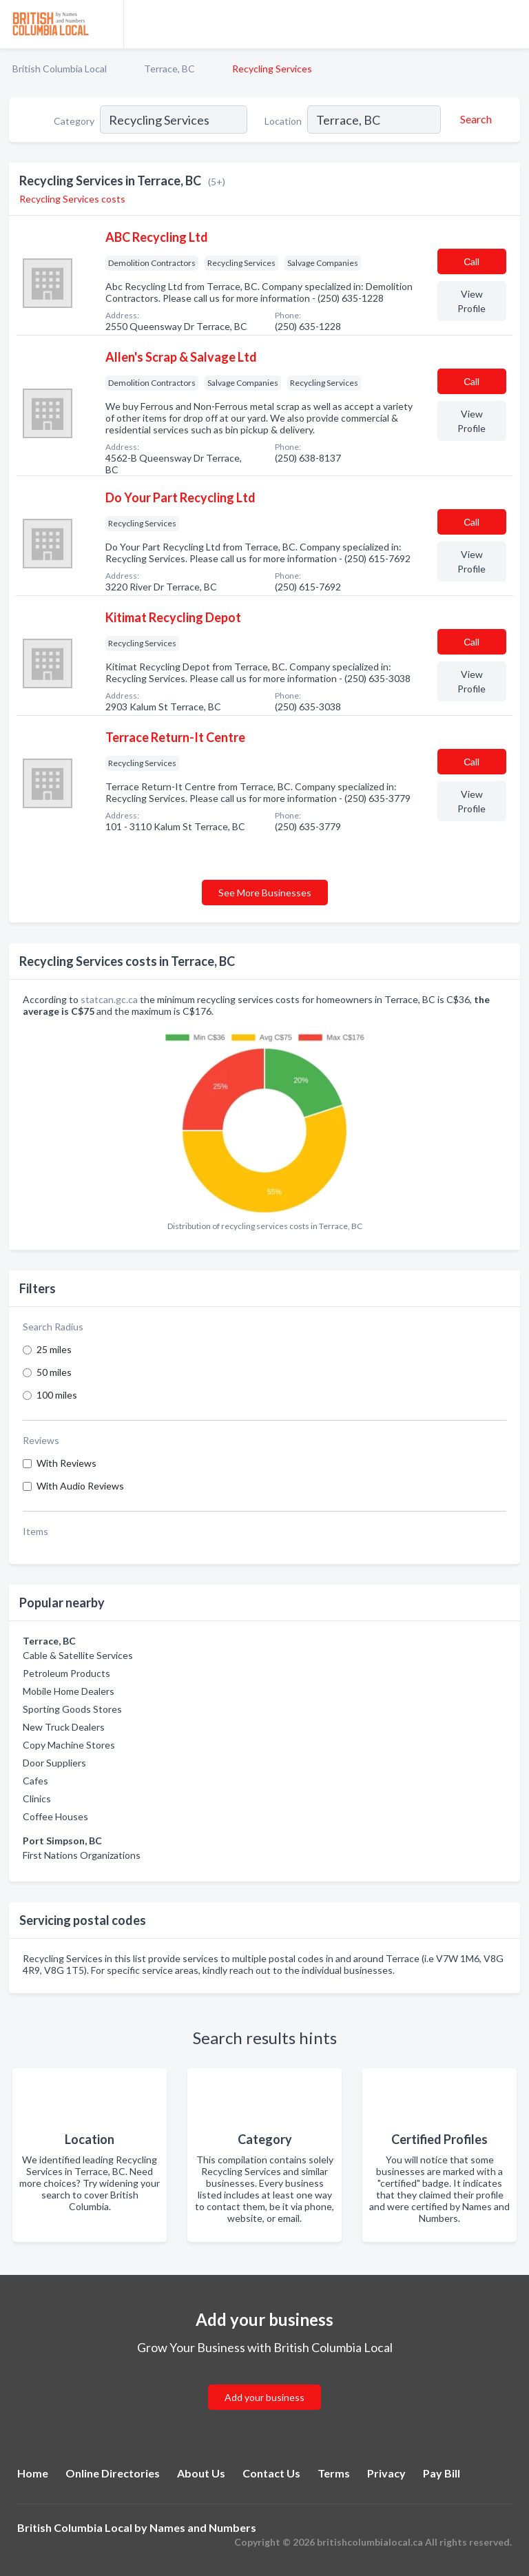  Describe the element at coordinates (68, 1691) in the screenshot. I see `Mobile Home Dealers` at that location.